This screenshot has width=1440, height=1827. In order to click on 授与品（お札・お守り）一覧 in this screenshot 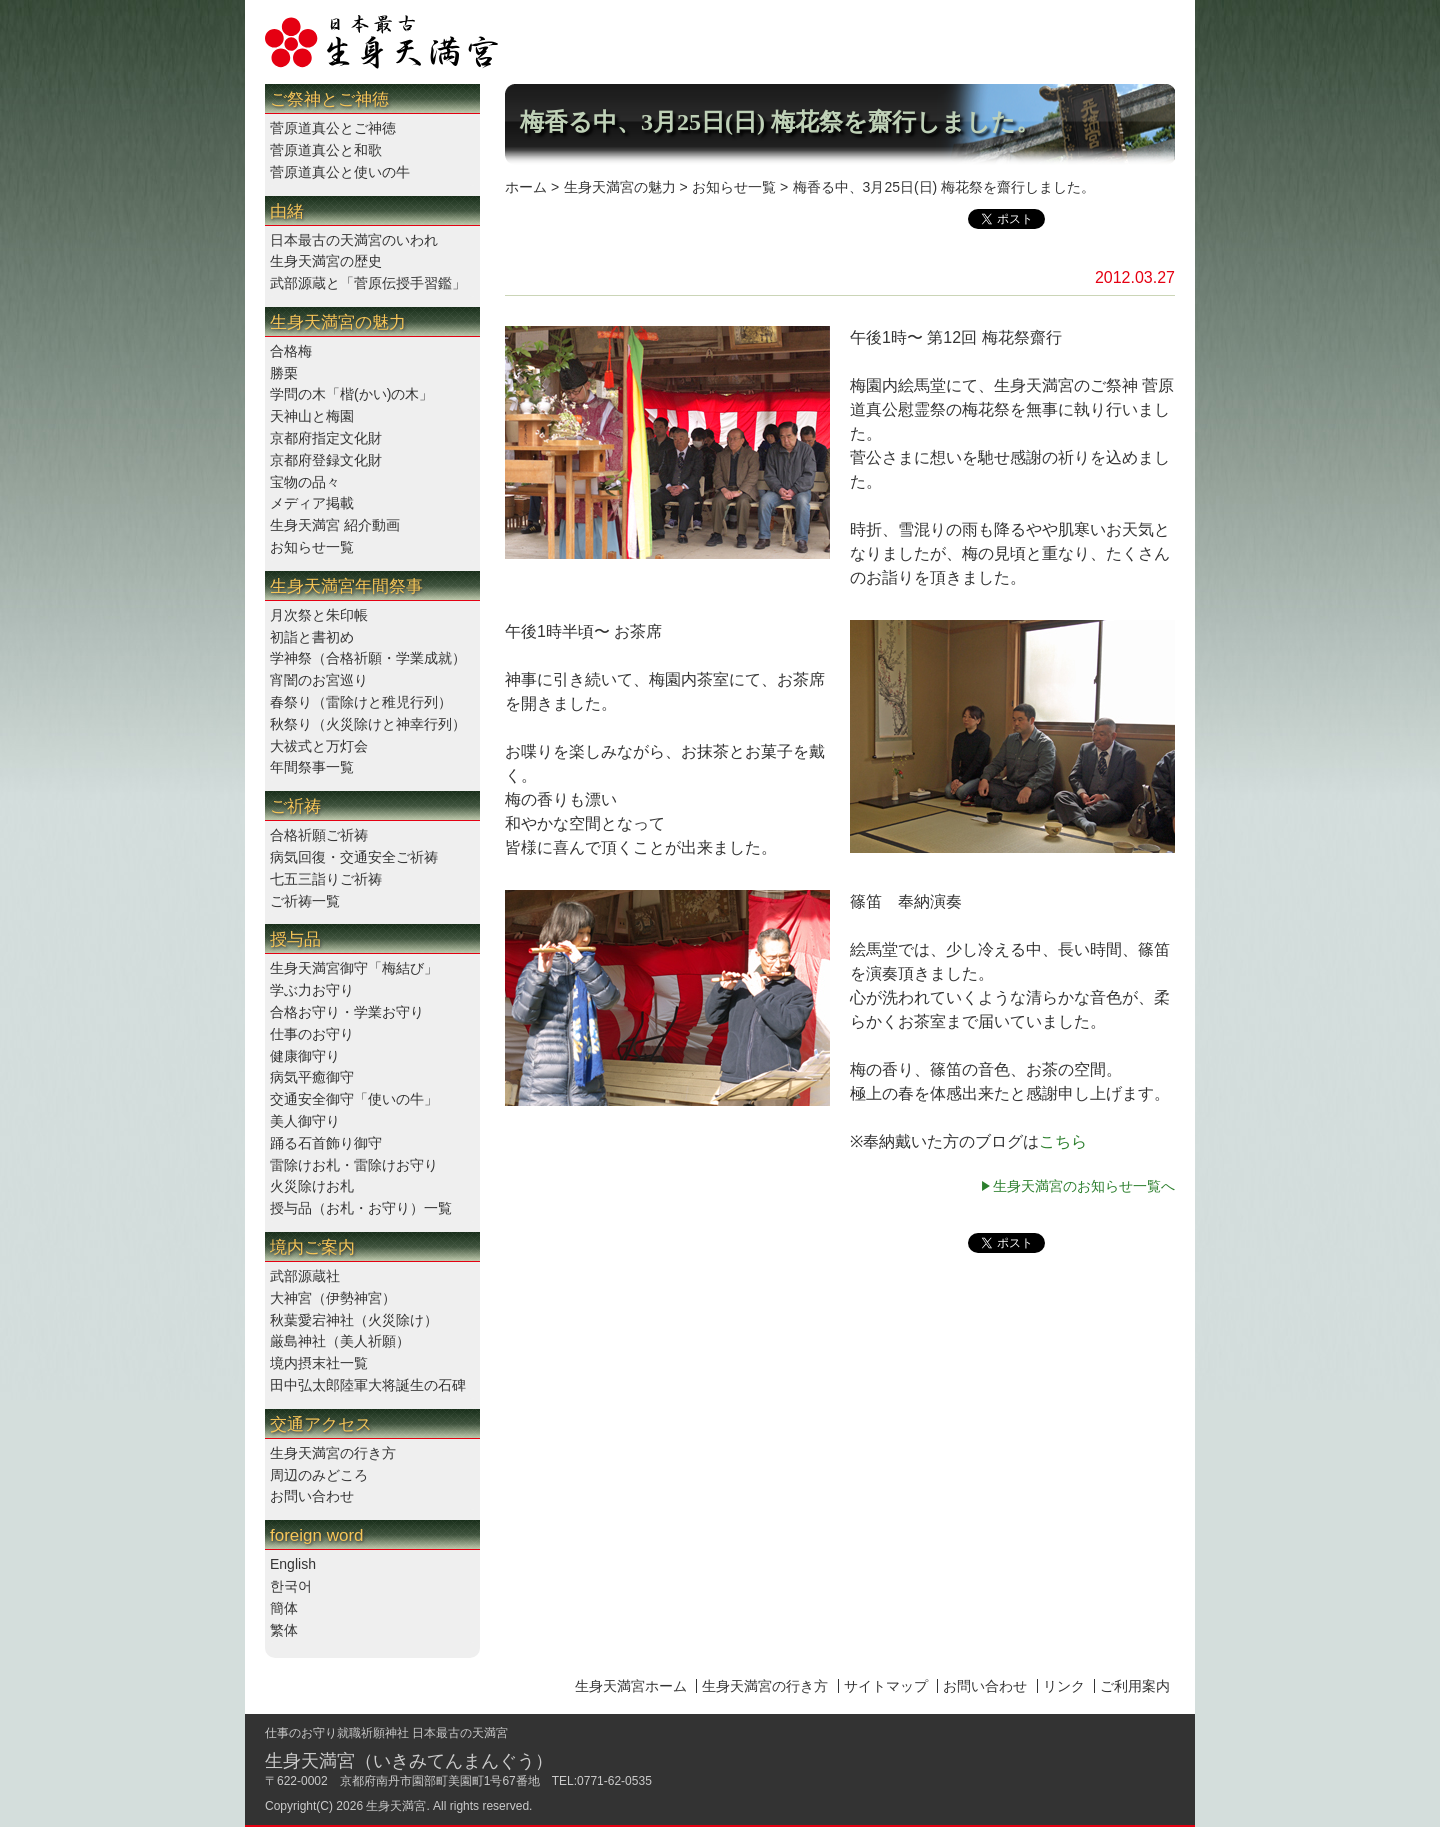, I will do `click(361, 1208)`.